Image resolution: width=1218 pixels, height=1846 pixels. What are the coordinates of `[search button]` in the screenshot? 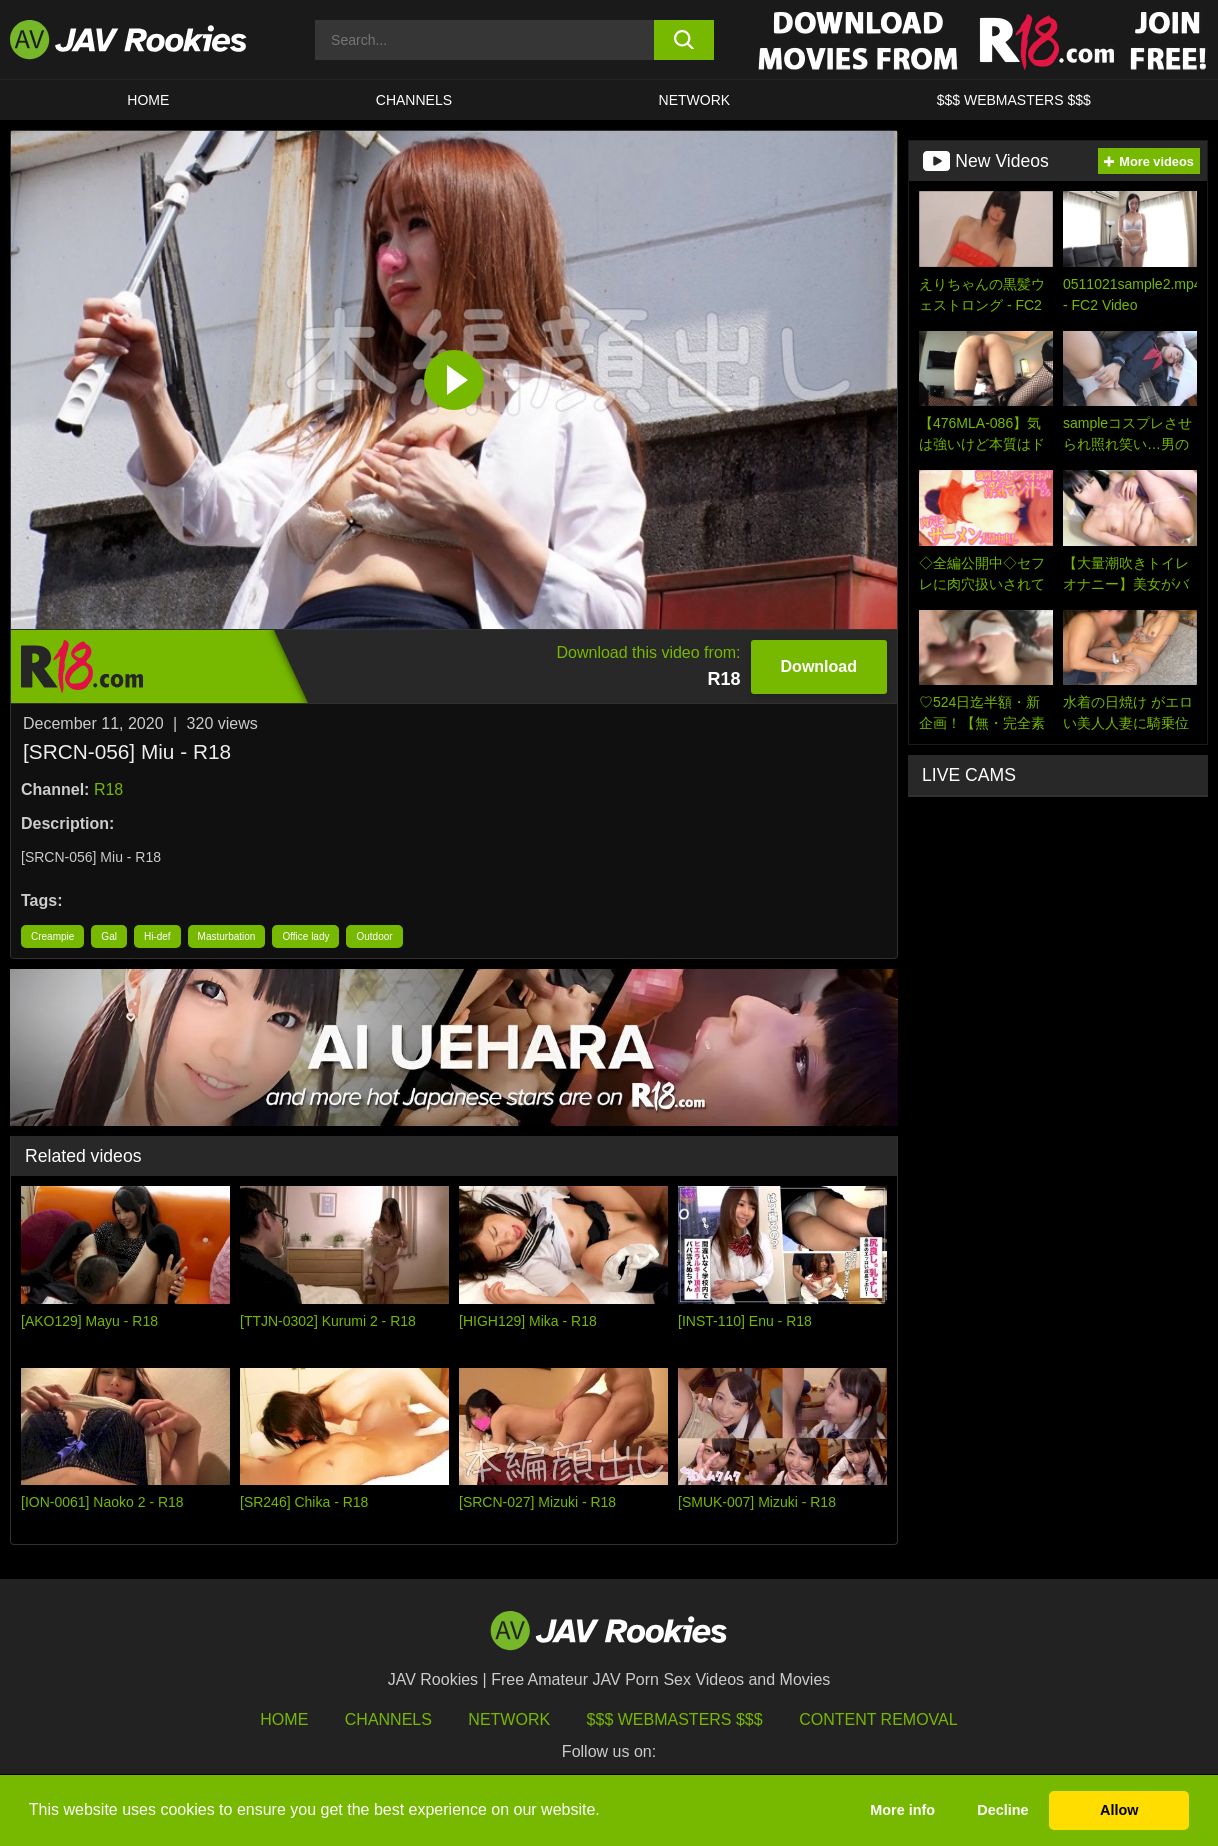 It's located at (684, 40).